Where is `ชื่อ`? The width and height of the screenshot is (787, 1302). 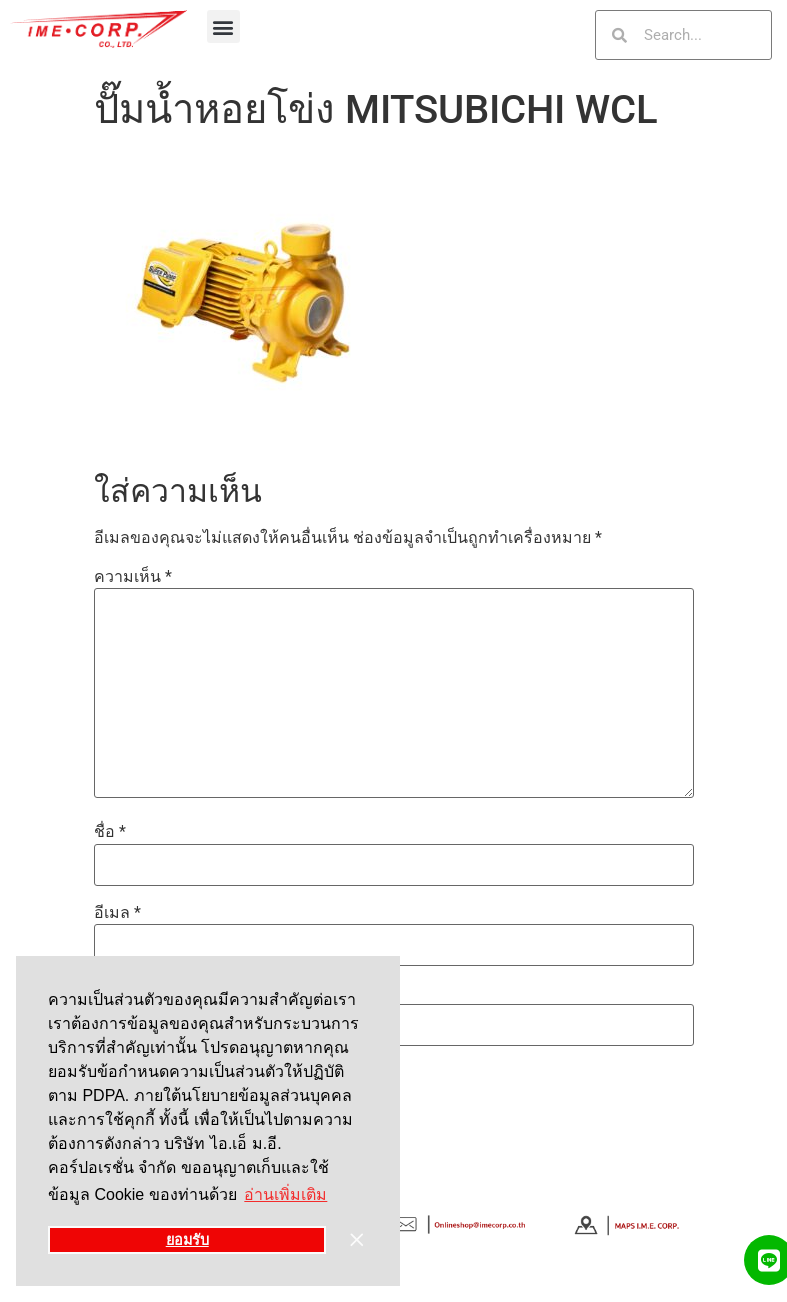
ชื่อ is located at coordinates (110, 832).